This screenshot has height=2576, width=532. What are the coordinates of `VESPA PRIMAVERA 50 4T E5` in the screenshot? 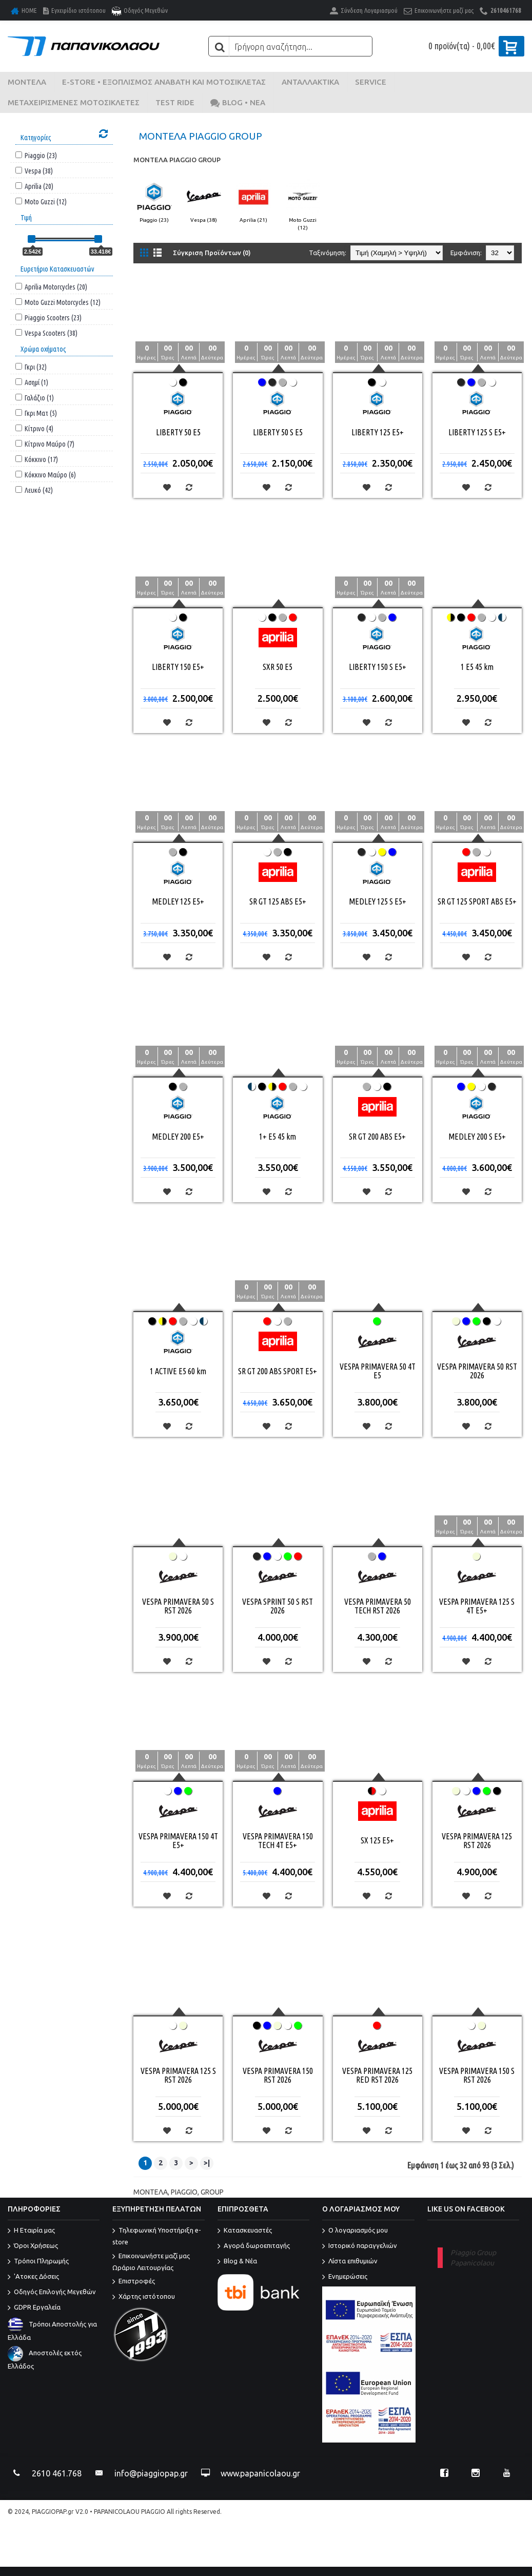 It's located at (378, 1371).